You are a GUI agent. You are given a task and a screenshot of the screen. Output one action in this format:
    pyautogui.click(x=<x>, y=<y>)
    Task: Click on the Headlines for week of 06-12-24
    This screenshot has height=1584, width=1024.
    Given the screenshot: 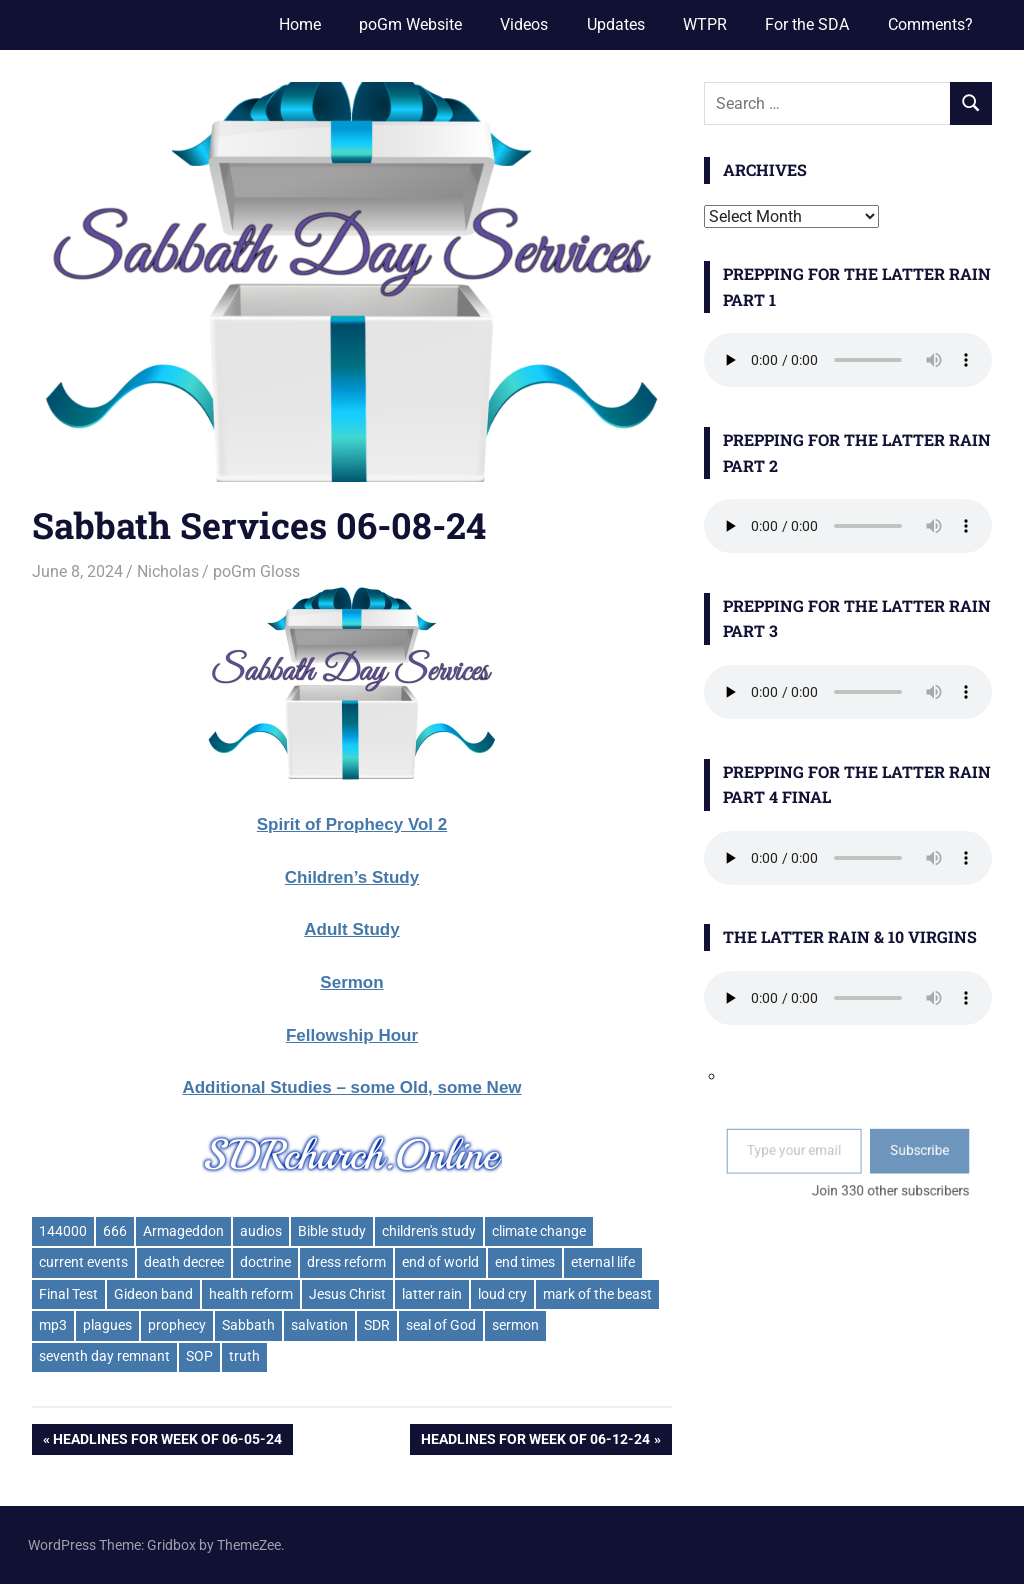 What is the action you would take?
    pyautogui.click(x=535, y=1441)
    